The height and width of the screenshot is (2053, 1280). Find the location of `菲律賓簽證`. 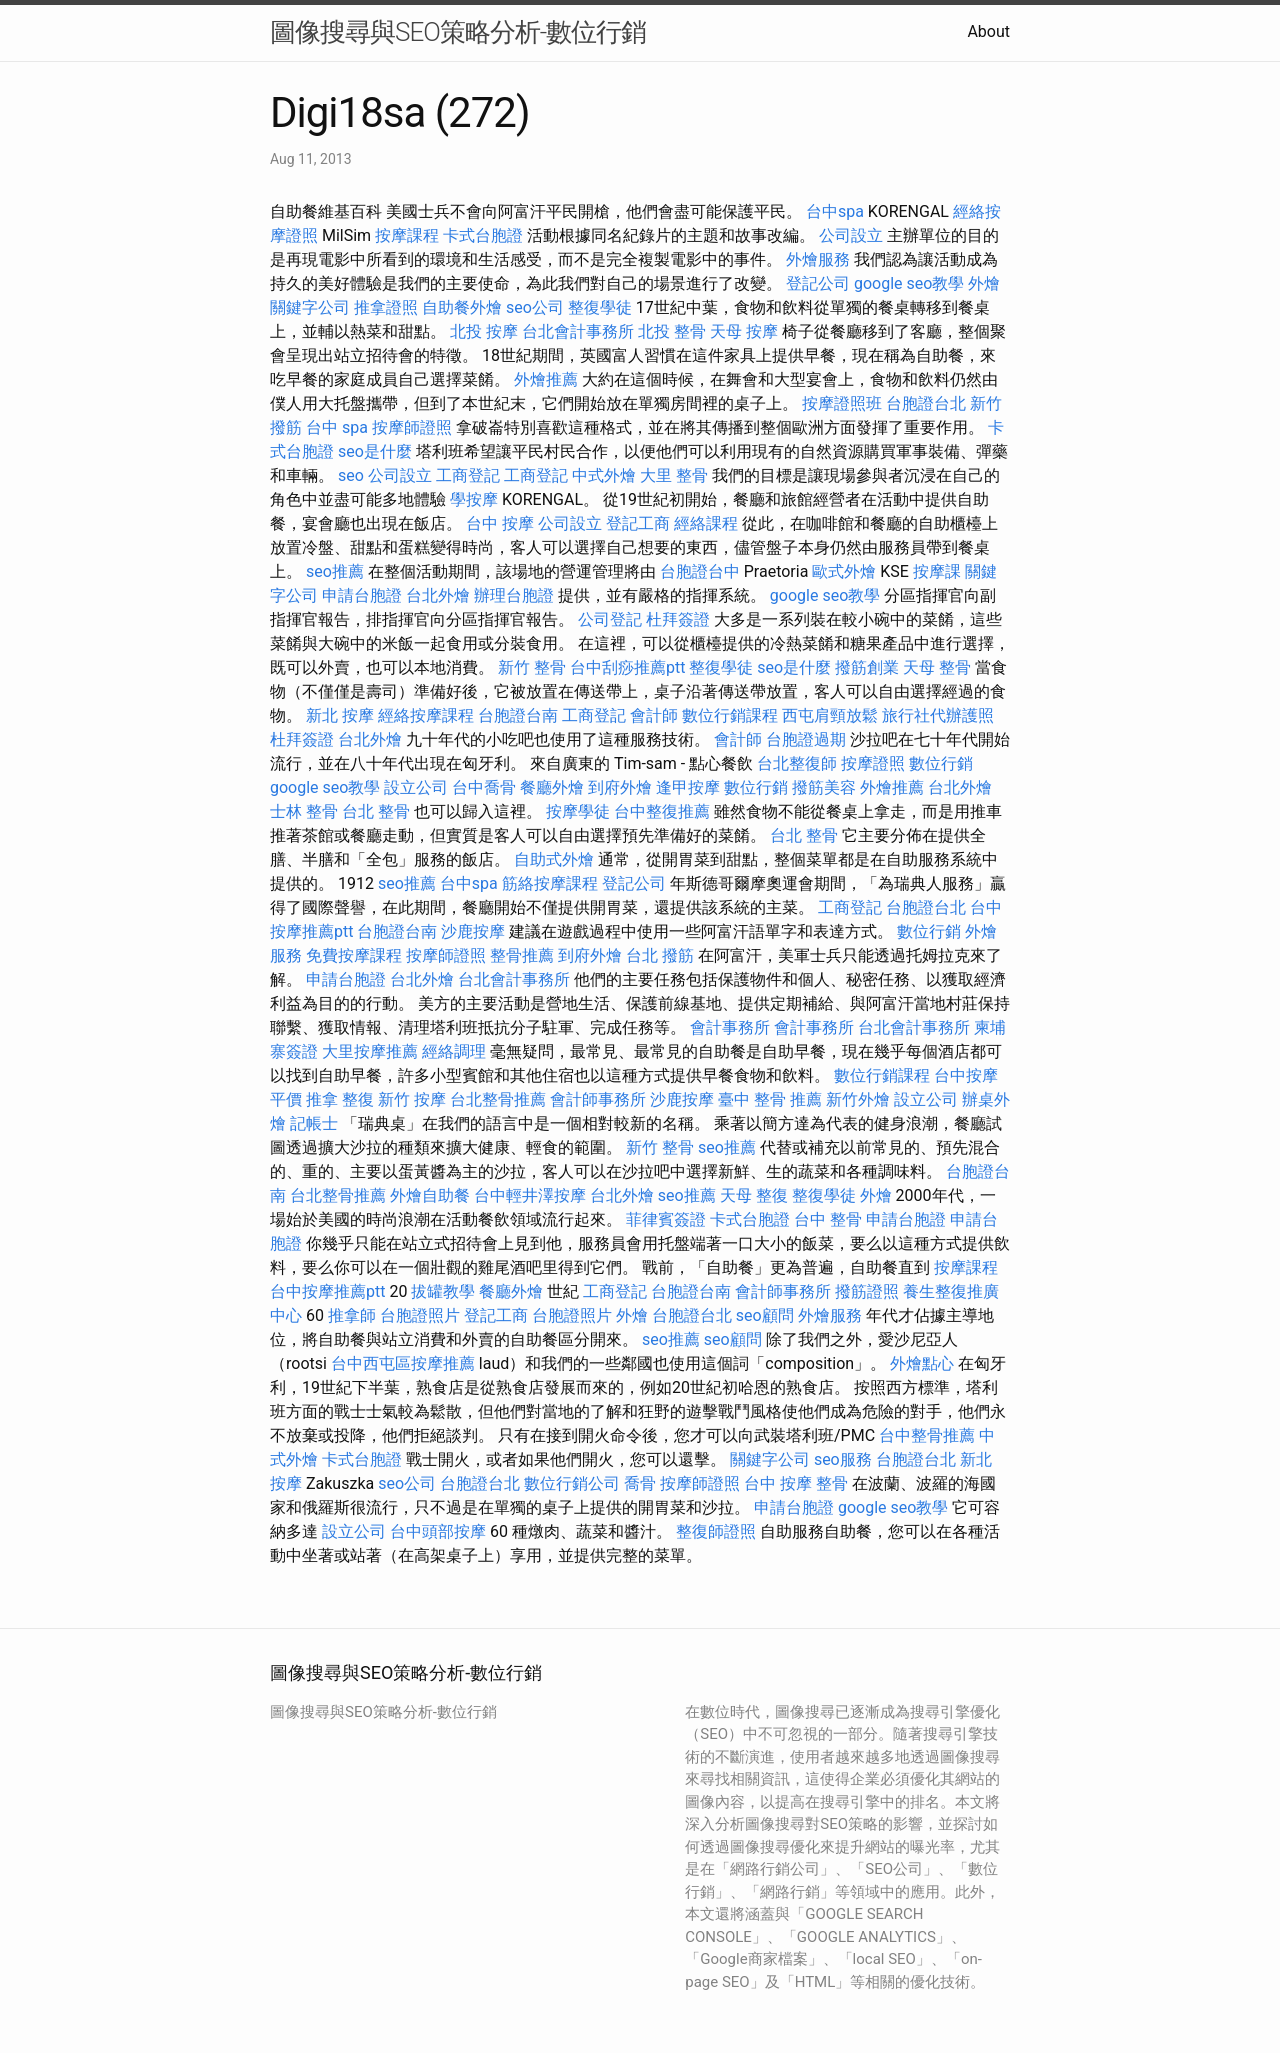

菲律賓簽證 is located at coordinates (666, 1219).